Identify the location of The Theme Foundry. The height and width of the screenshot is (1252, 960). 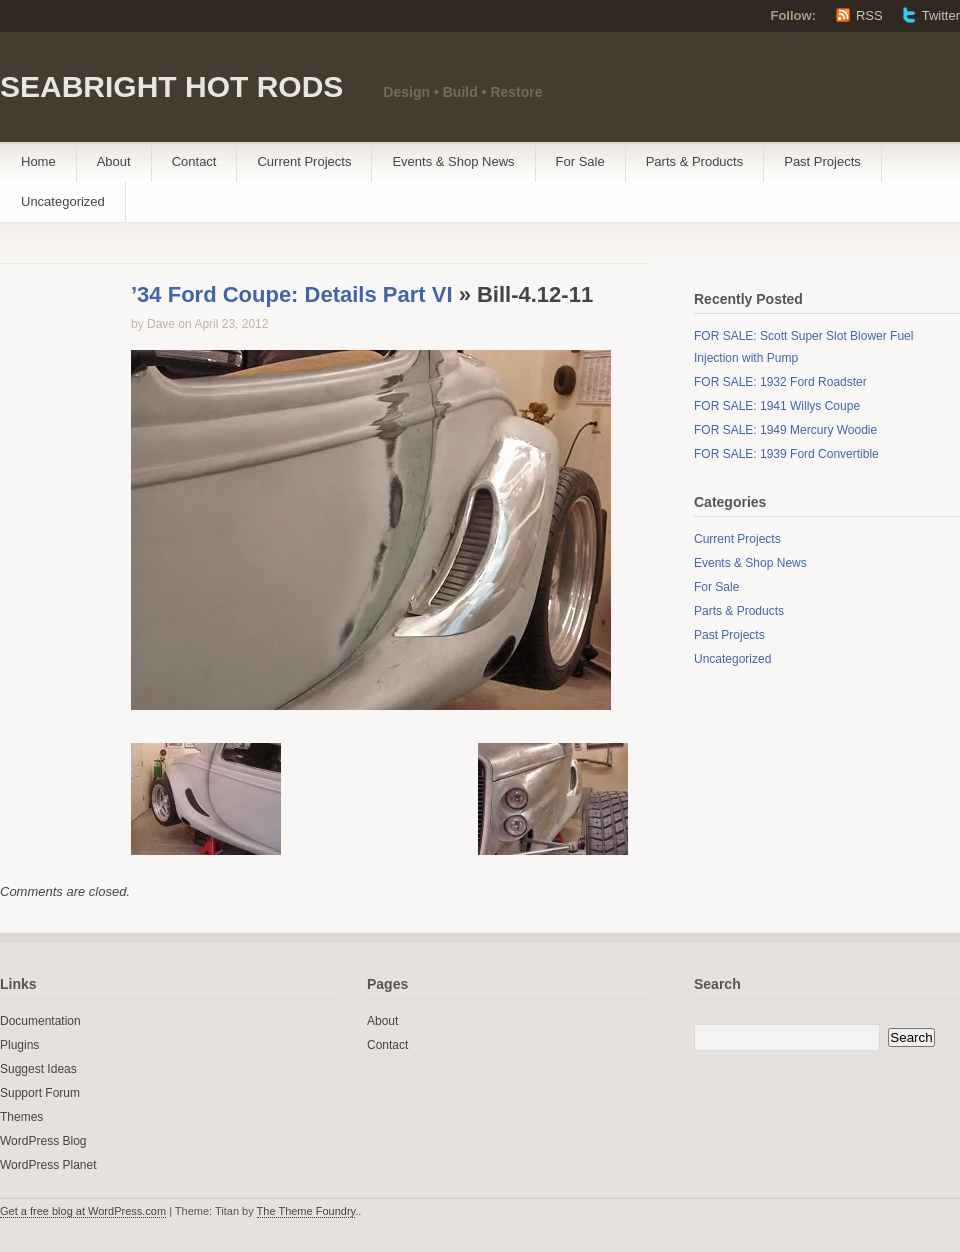
(306, 1211).